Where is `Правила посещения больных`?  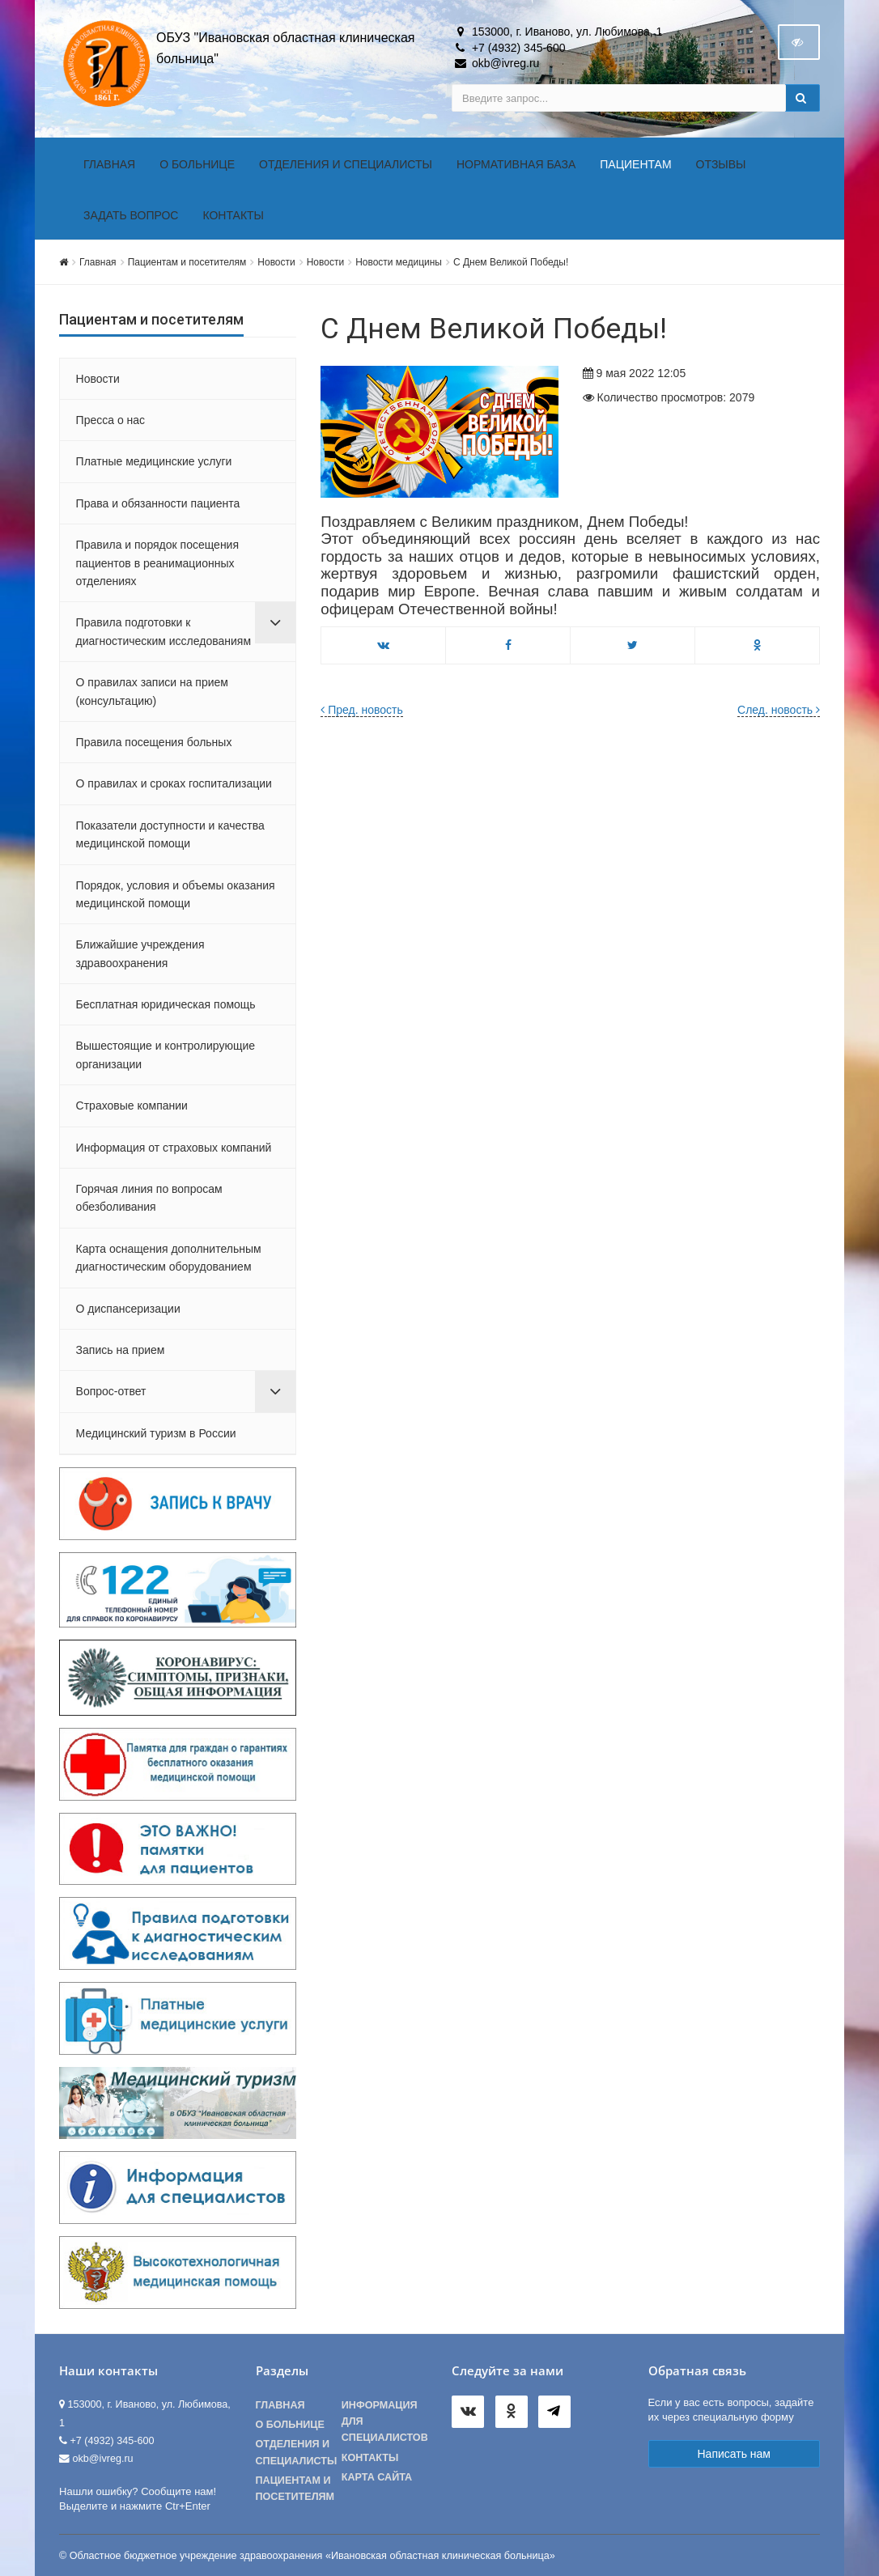
Правила посещения больных is located at coordinates (154, 742).